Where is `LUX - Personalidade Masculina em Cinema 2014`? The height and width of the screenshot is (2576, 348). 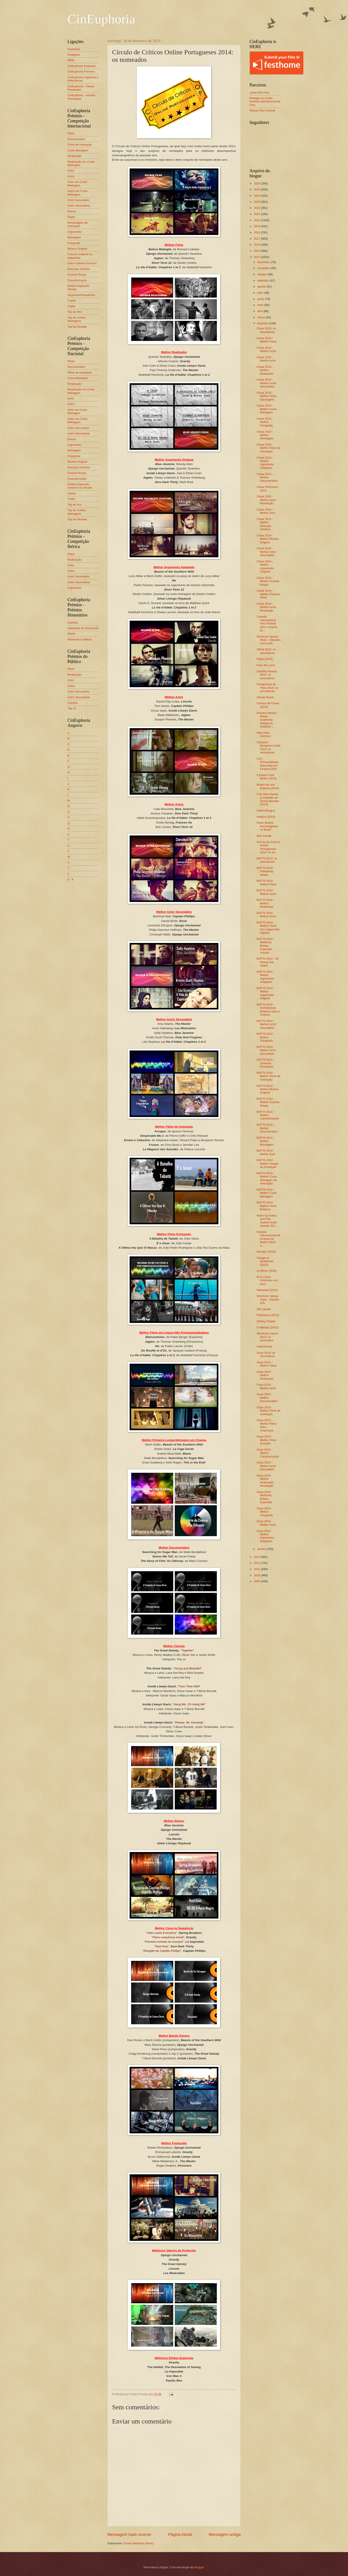
LUX - Personalidade Masculina em Cinema 2014 is located at coordinates (267, 764).